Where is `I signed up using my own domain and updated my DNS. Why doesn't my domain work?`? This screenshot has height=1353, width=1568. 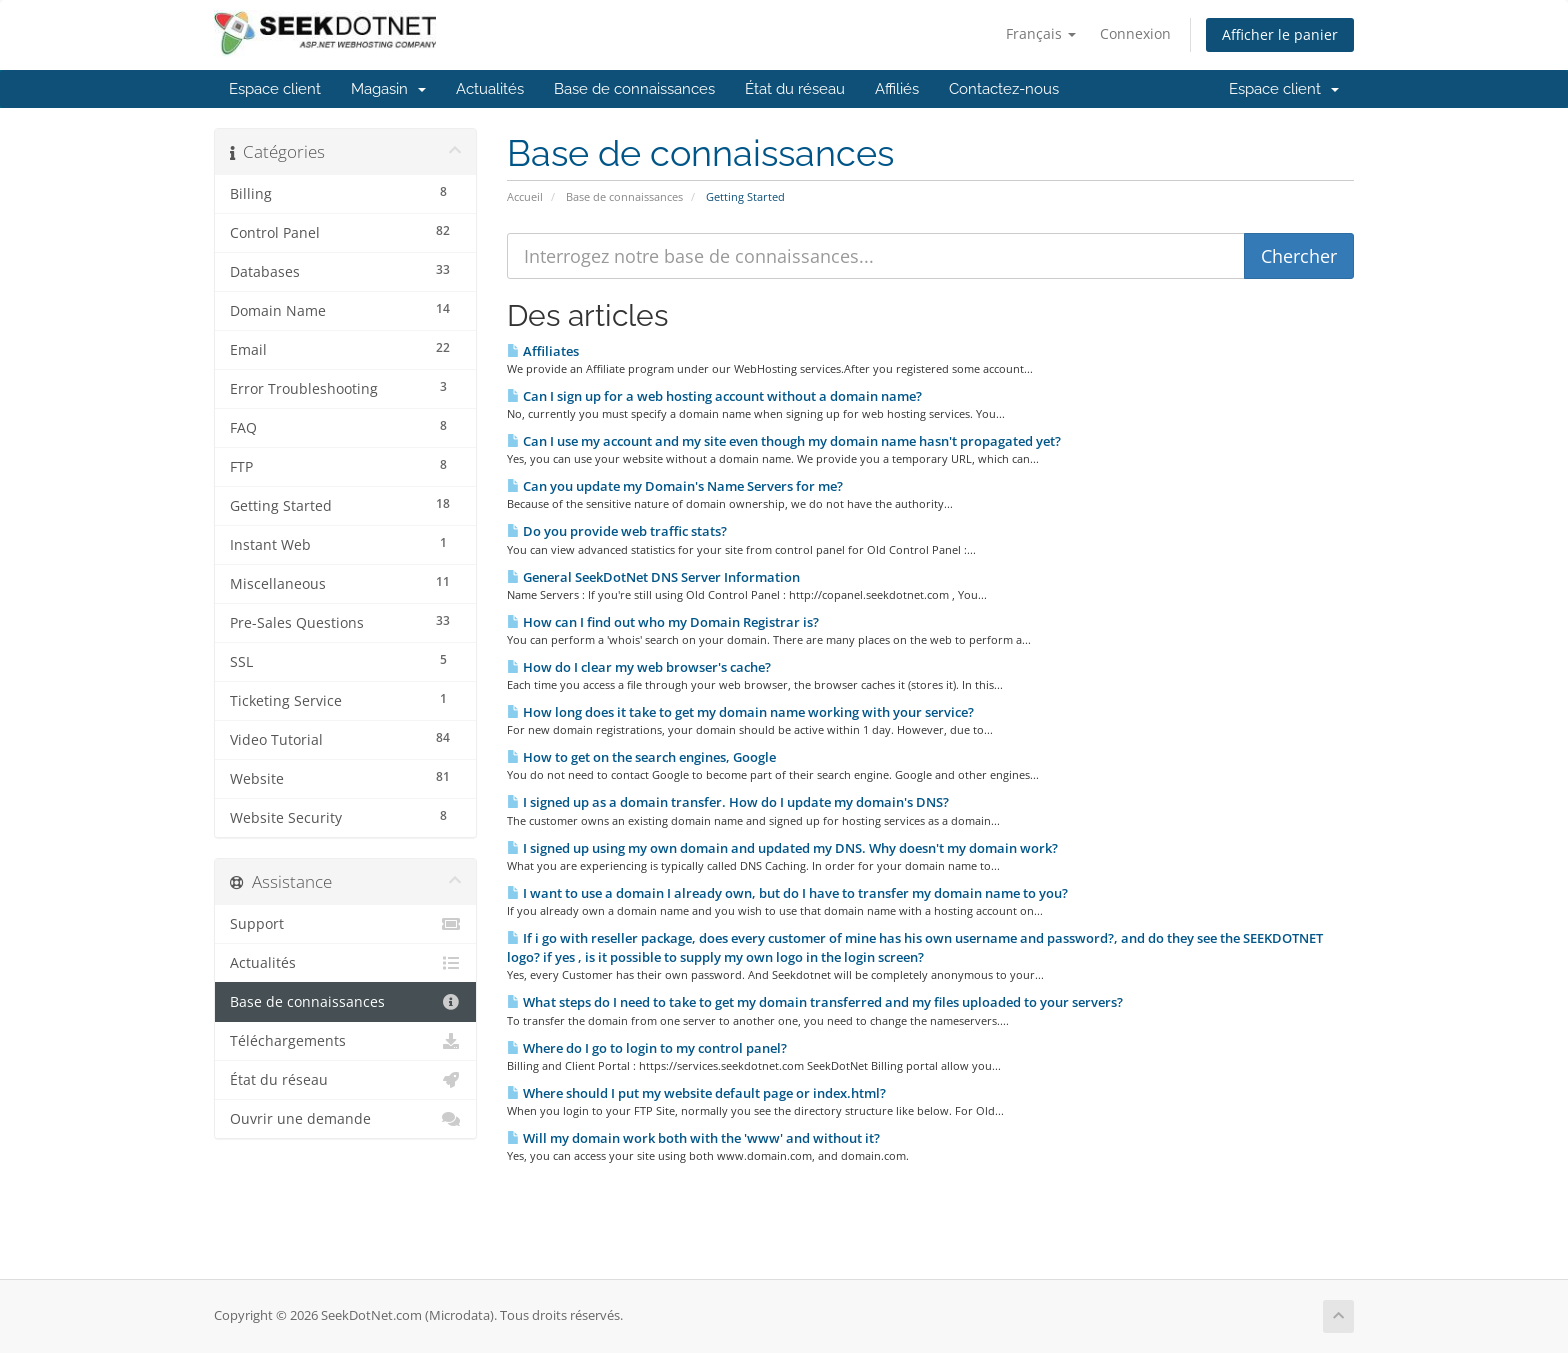
I signed up using my own domain and updated my DNS. Why doesn't my domain work? is located at coordinates (782, 848).